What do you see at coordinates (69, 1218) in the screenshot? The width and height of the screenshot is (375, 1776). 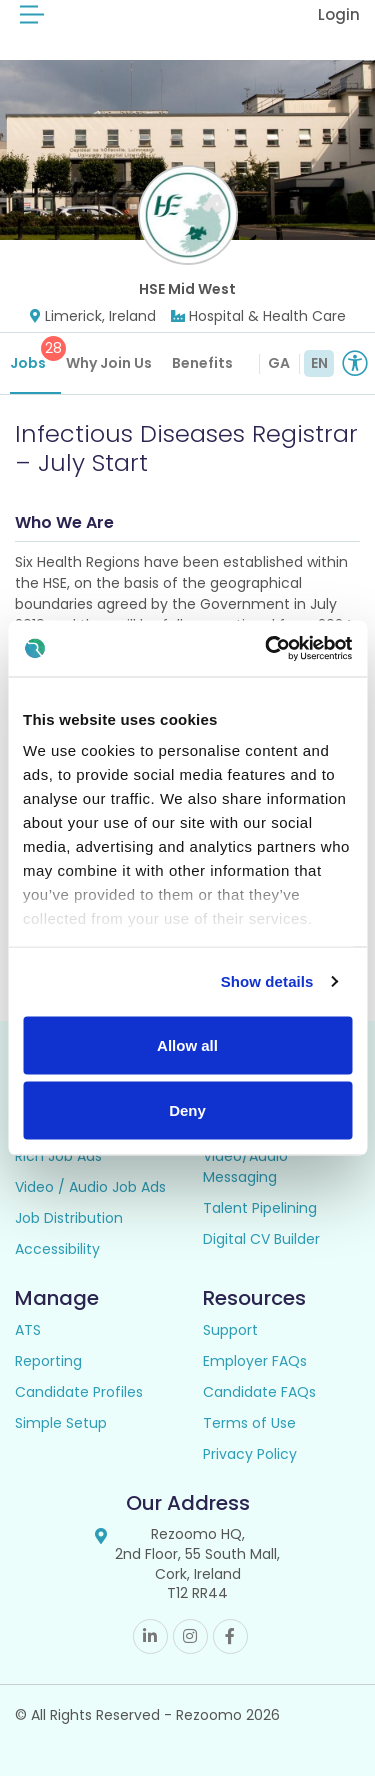 I see `Job Distribution` at bounding box center [69, 1218].